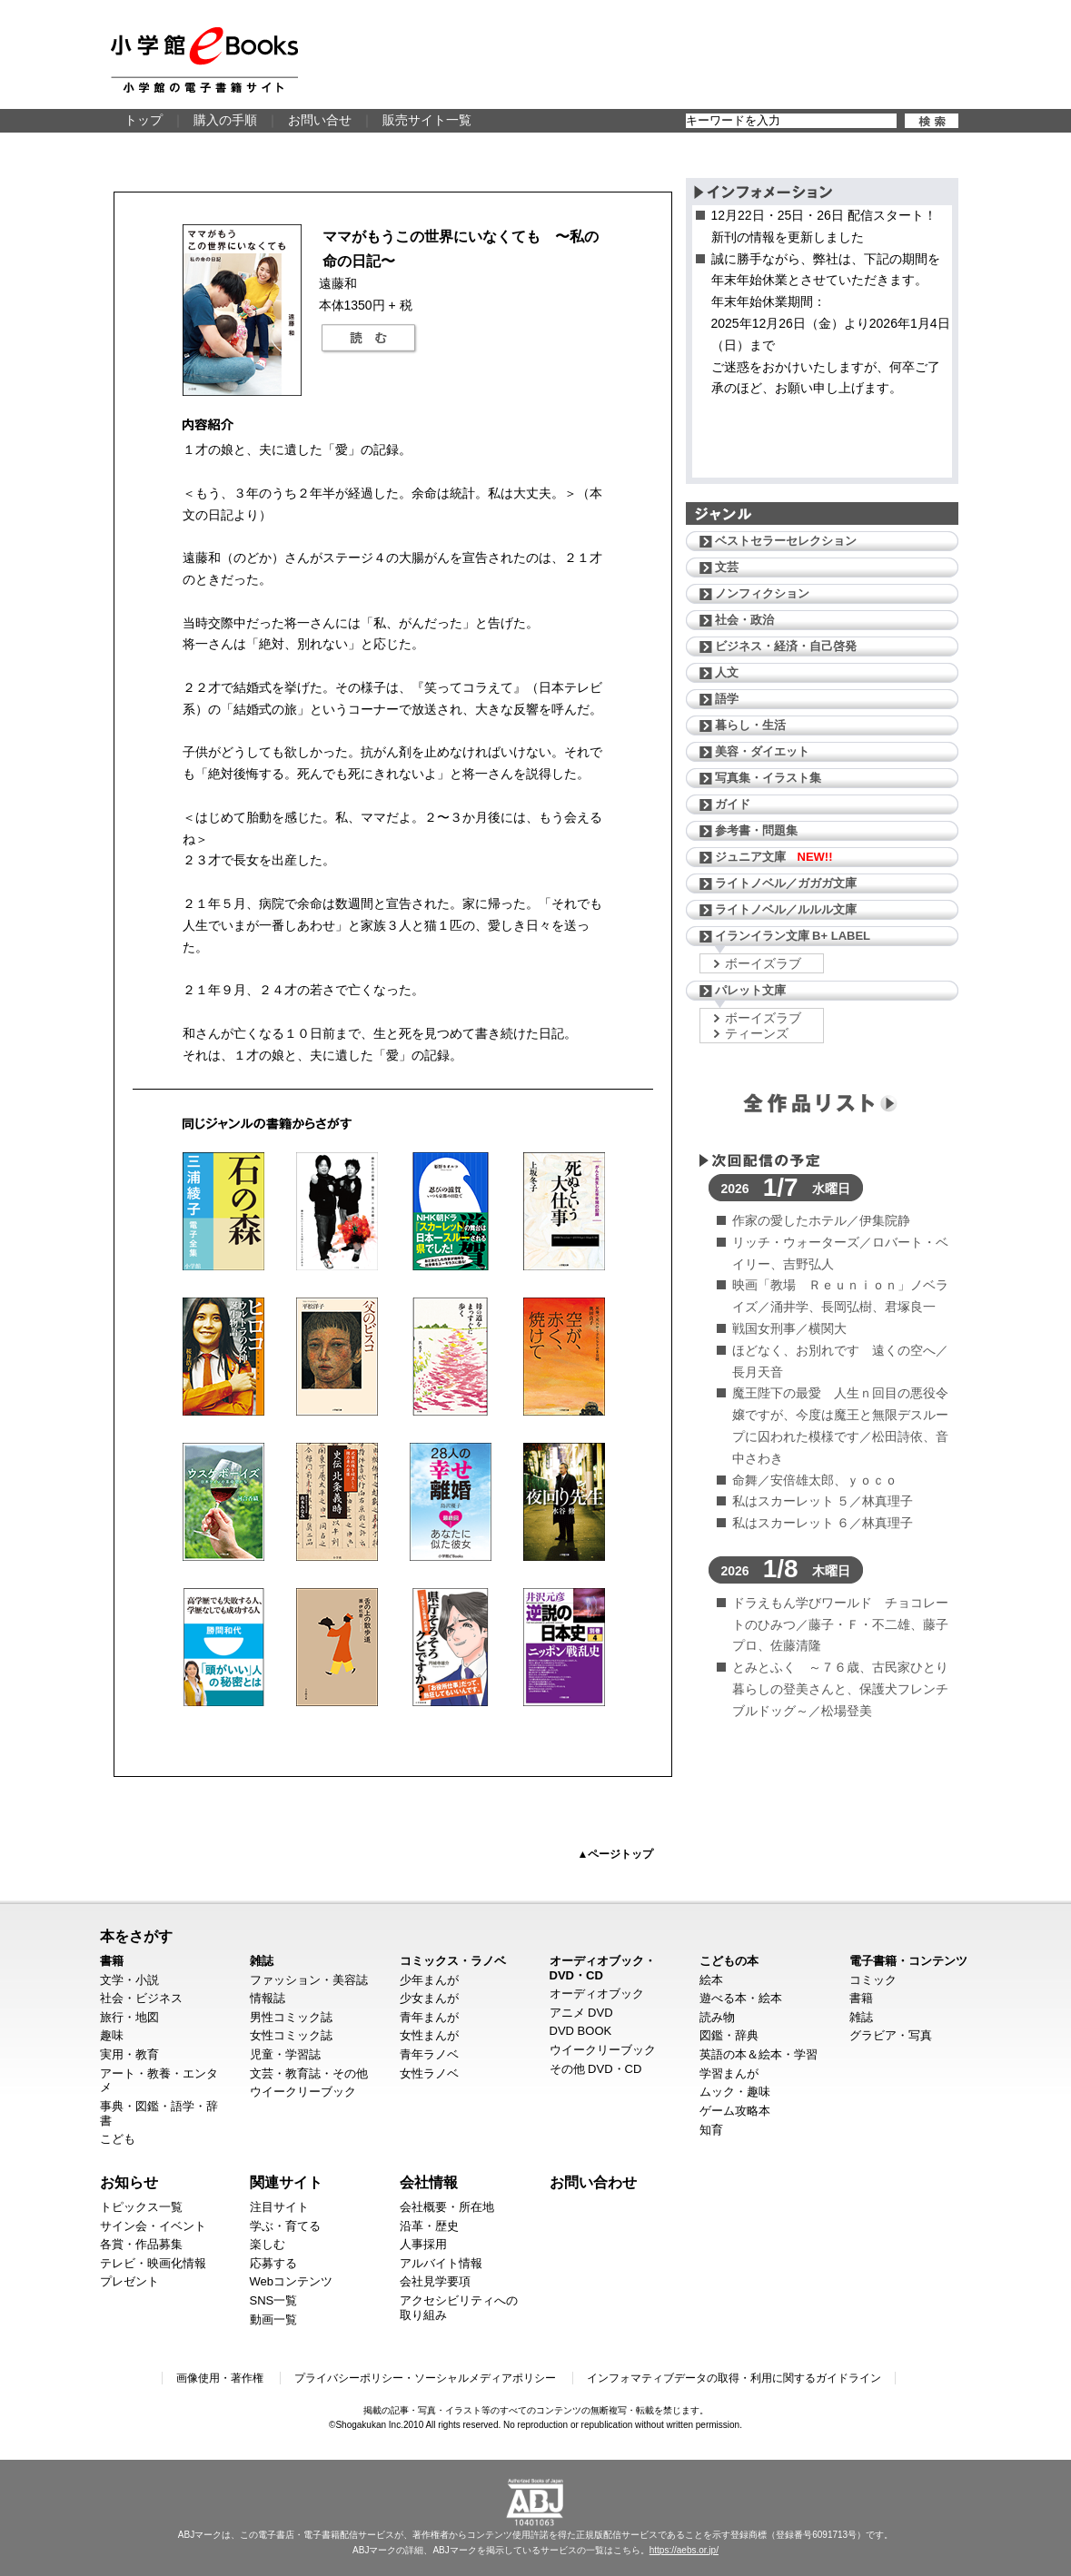  I want to click on 社会・政治, so click(744, 620).